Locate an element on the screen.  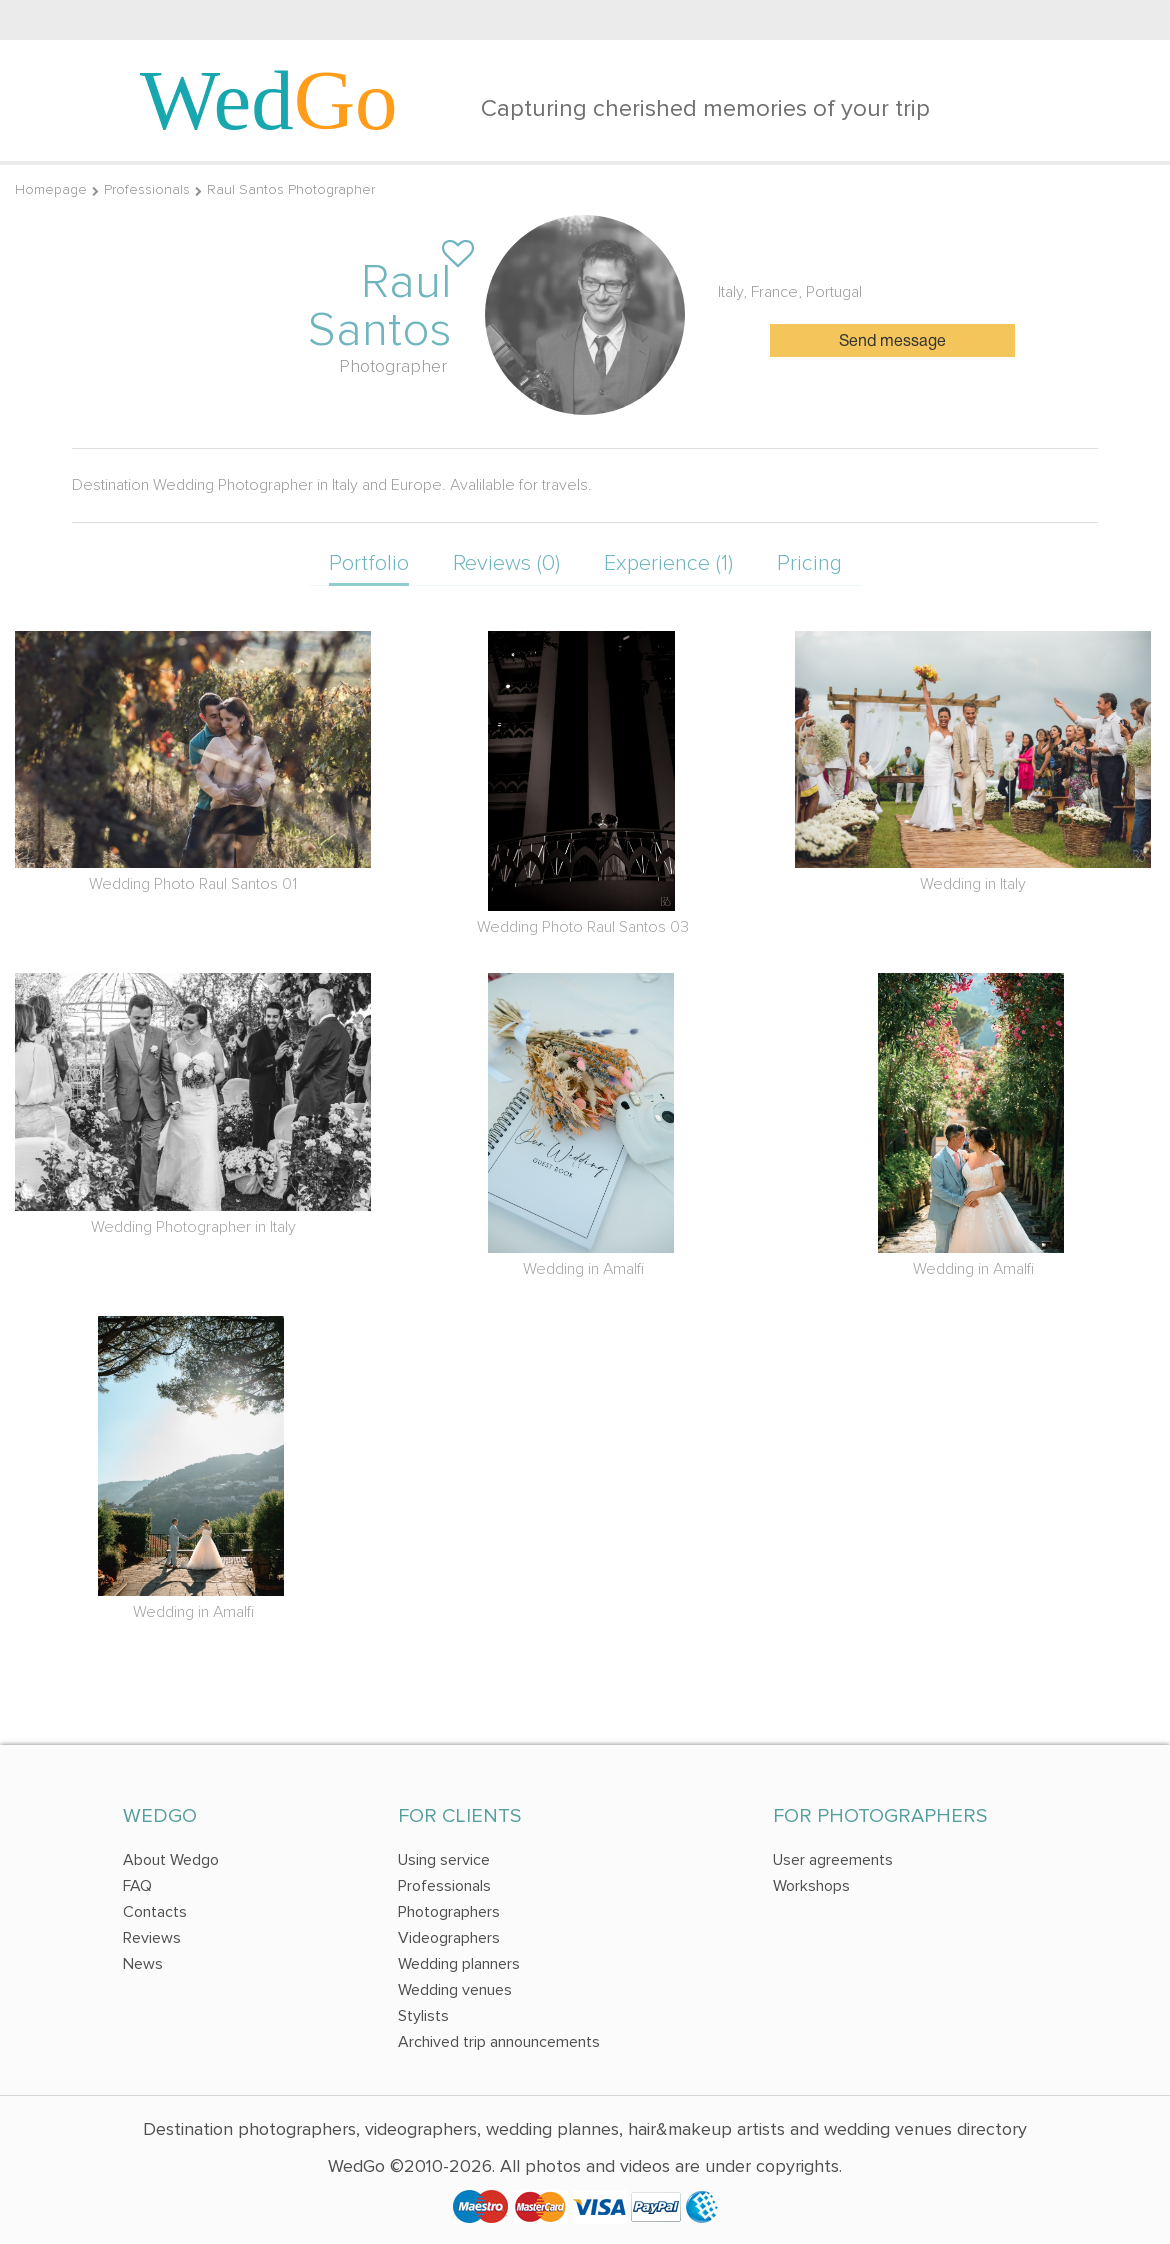
Contacts is located at coordinates (155, 1912).